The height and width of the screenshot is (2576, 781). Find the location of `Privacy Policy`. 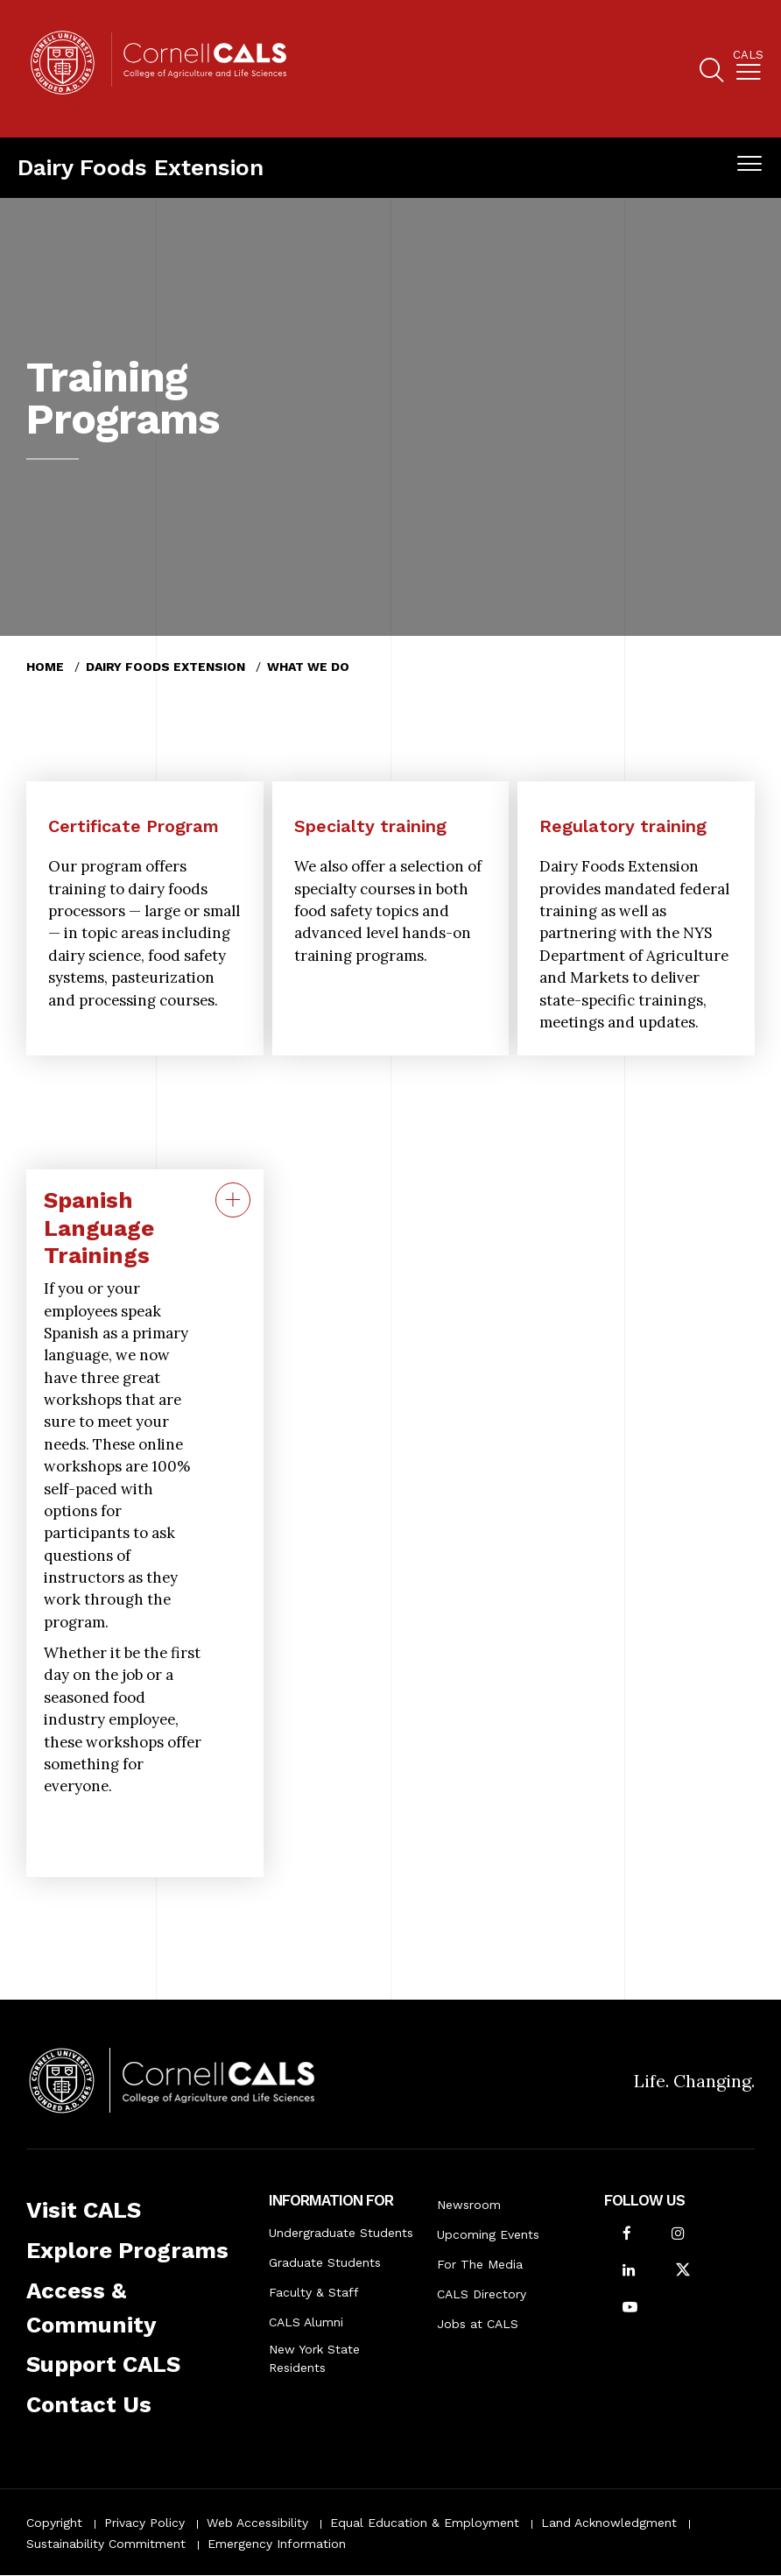

Privacy Policy is located at coordinates (144, 2523).